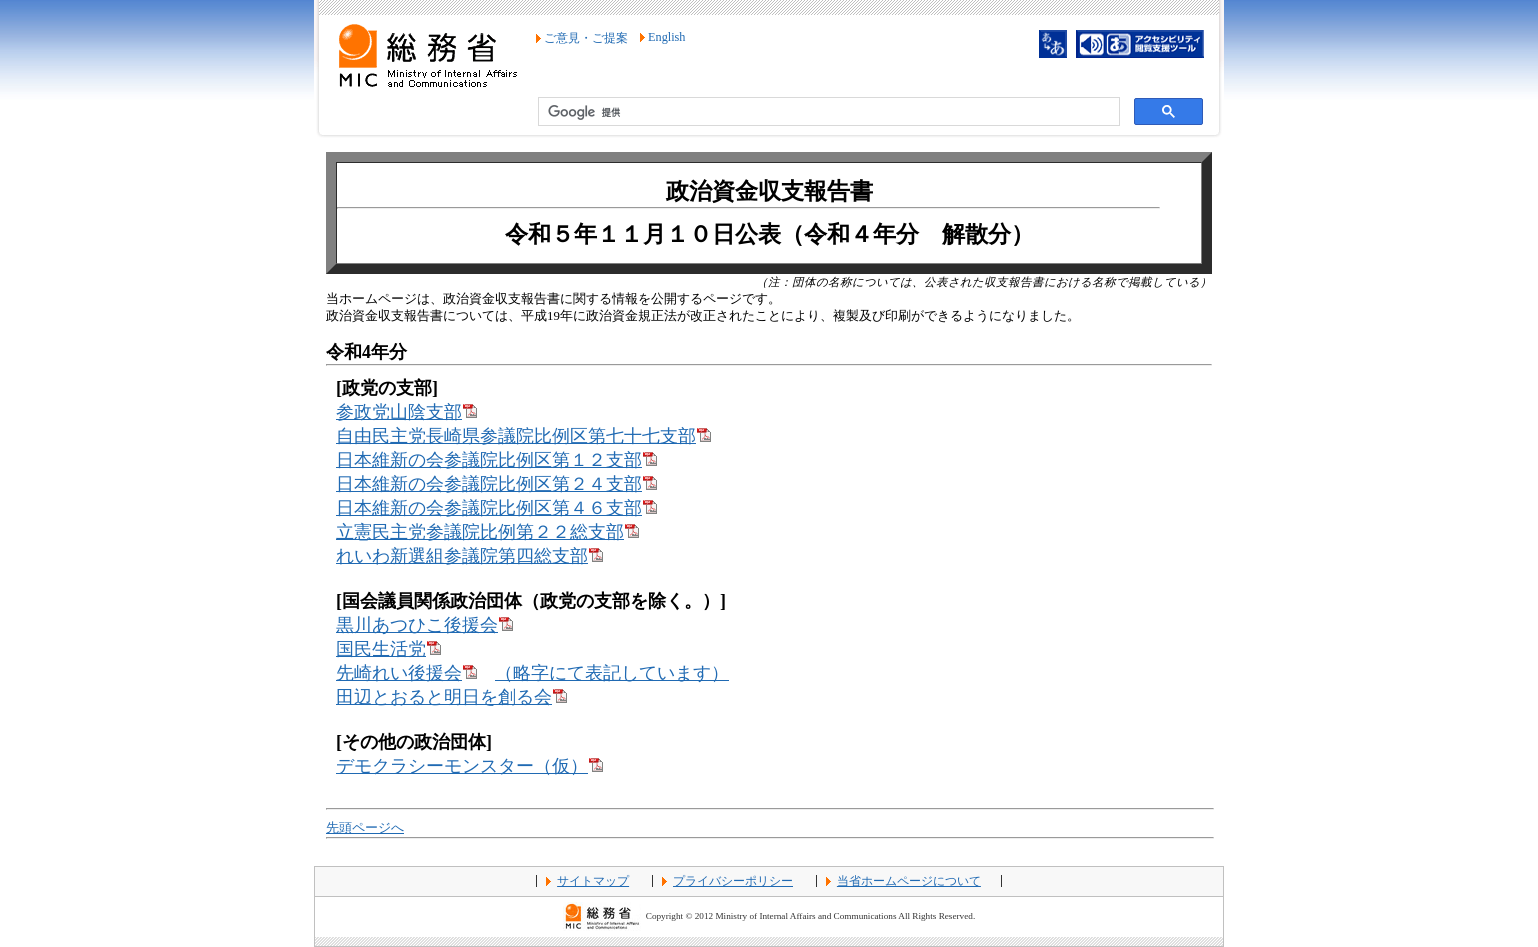 The image size is (1538, 947). I want to click on 立憲民主党参議院比例第２２総支部, so click(487, 532).